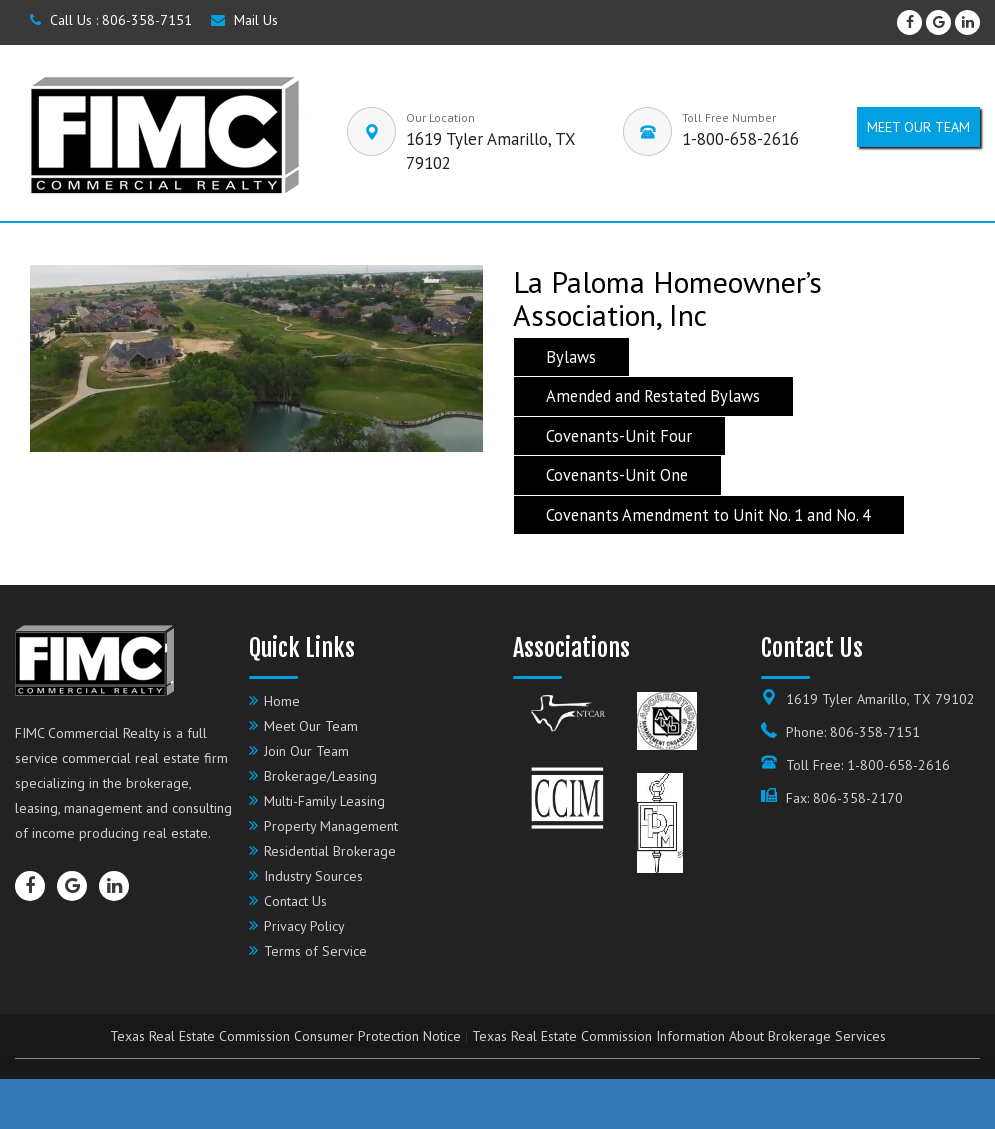  Describe the element at coordinates (619, 436) in the screenshot. I see `Covenants-Unit Four` at that location.